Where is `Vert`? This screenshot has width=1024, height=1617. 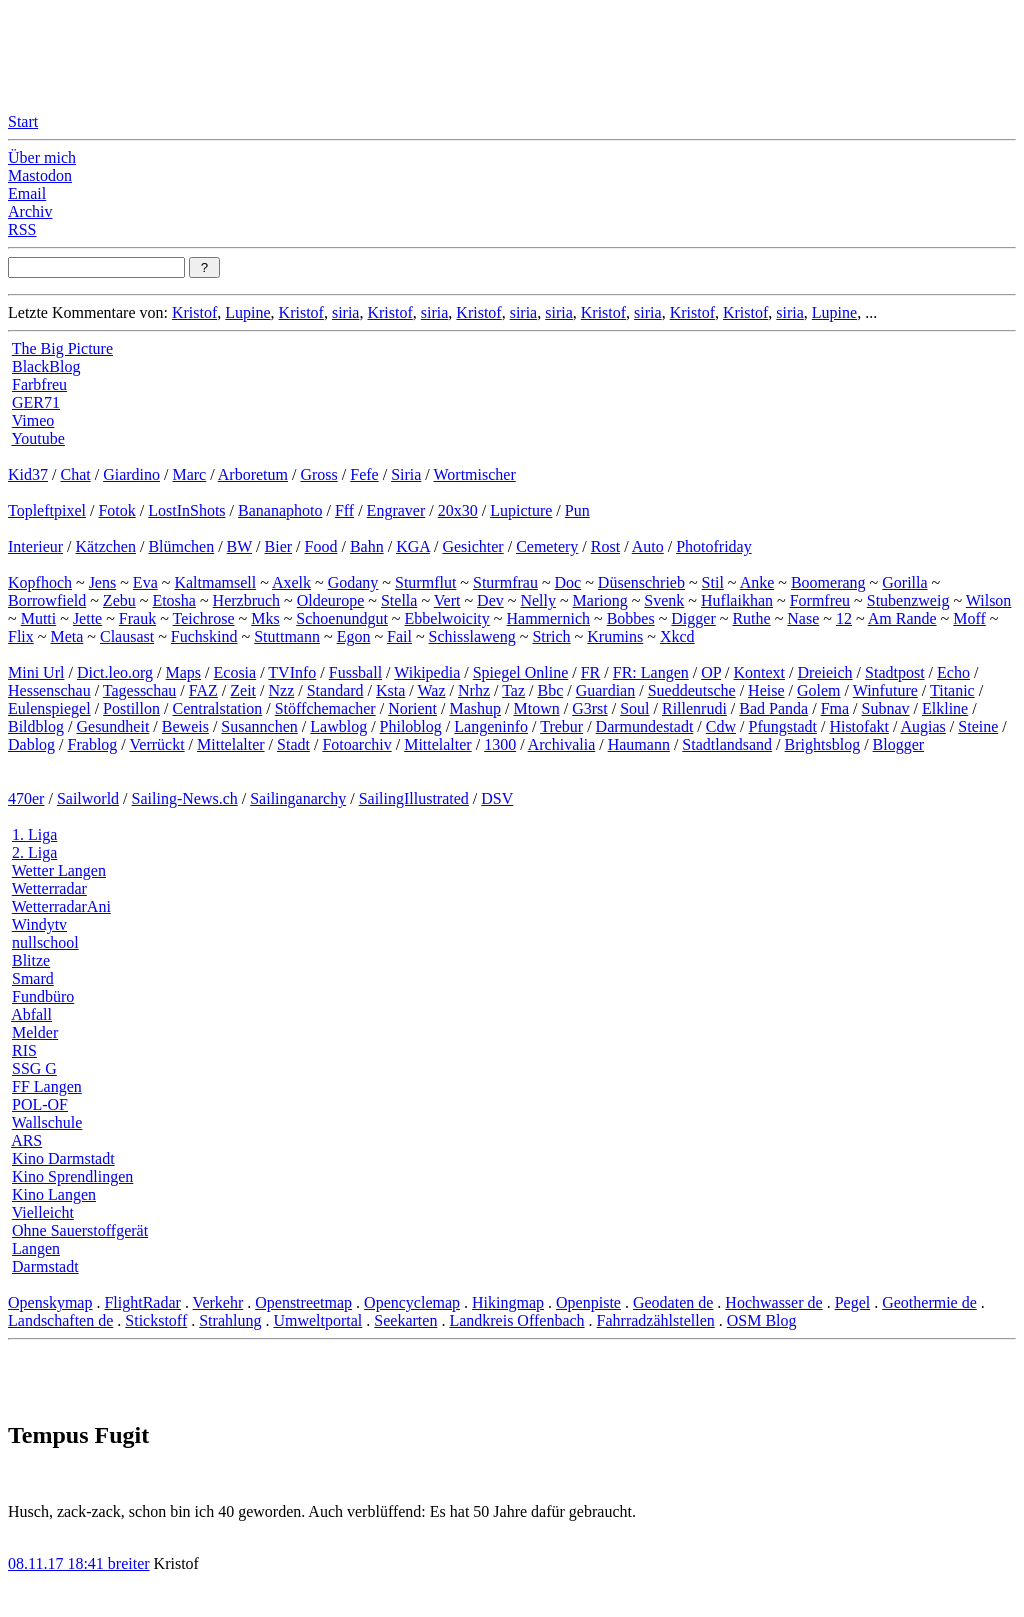 Vert is located at coordinates (447, 600).